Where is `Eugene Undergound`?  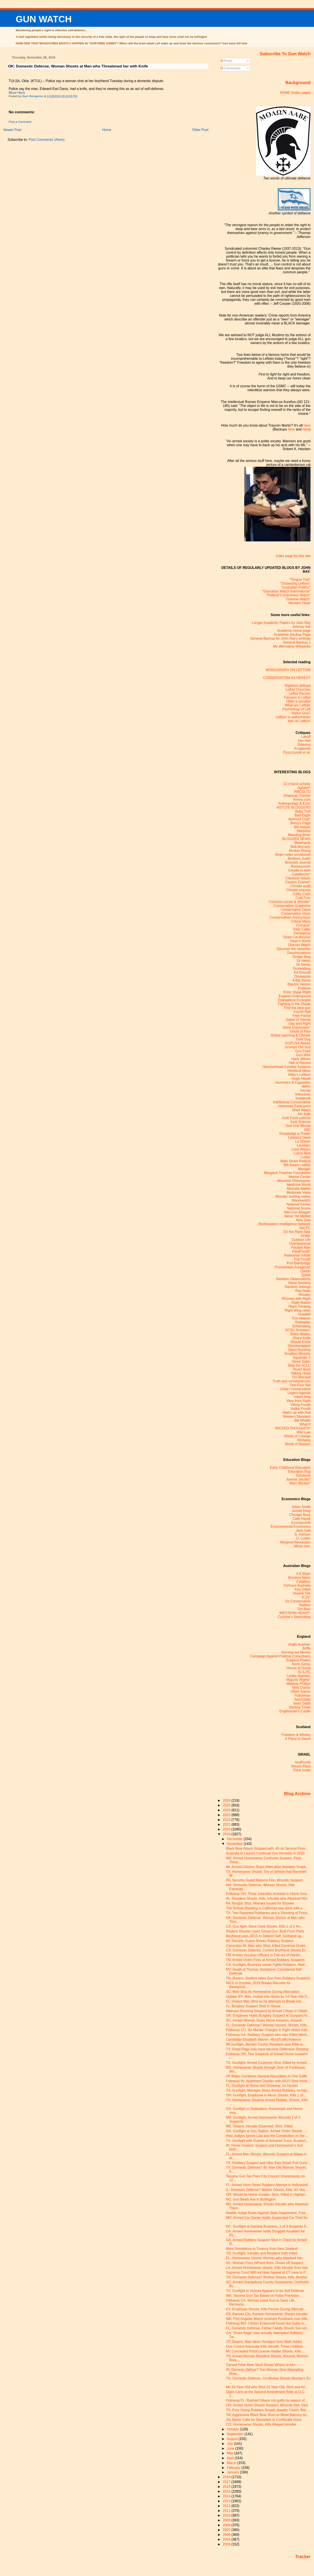
Eugene Undergound is located at coordinates (295, 996).